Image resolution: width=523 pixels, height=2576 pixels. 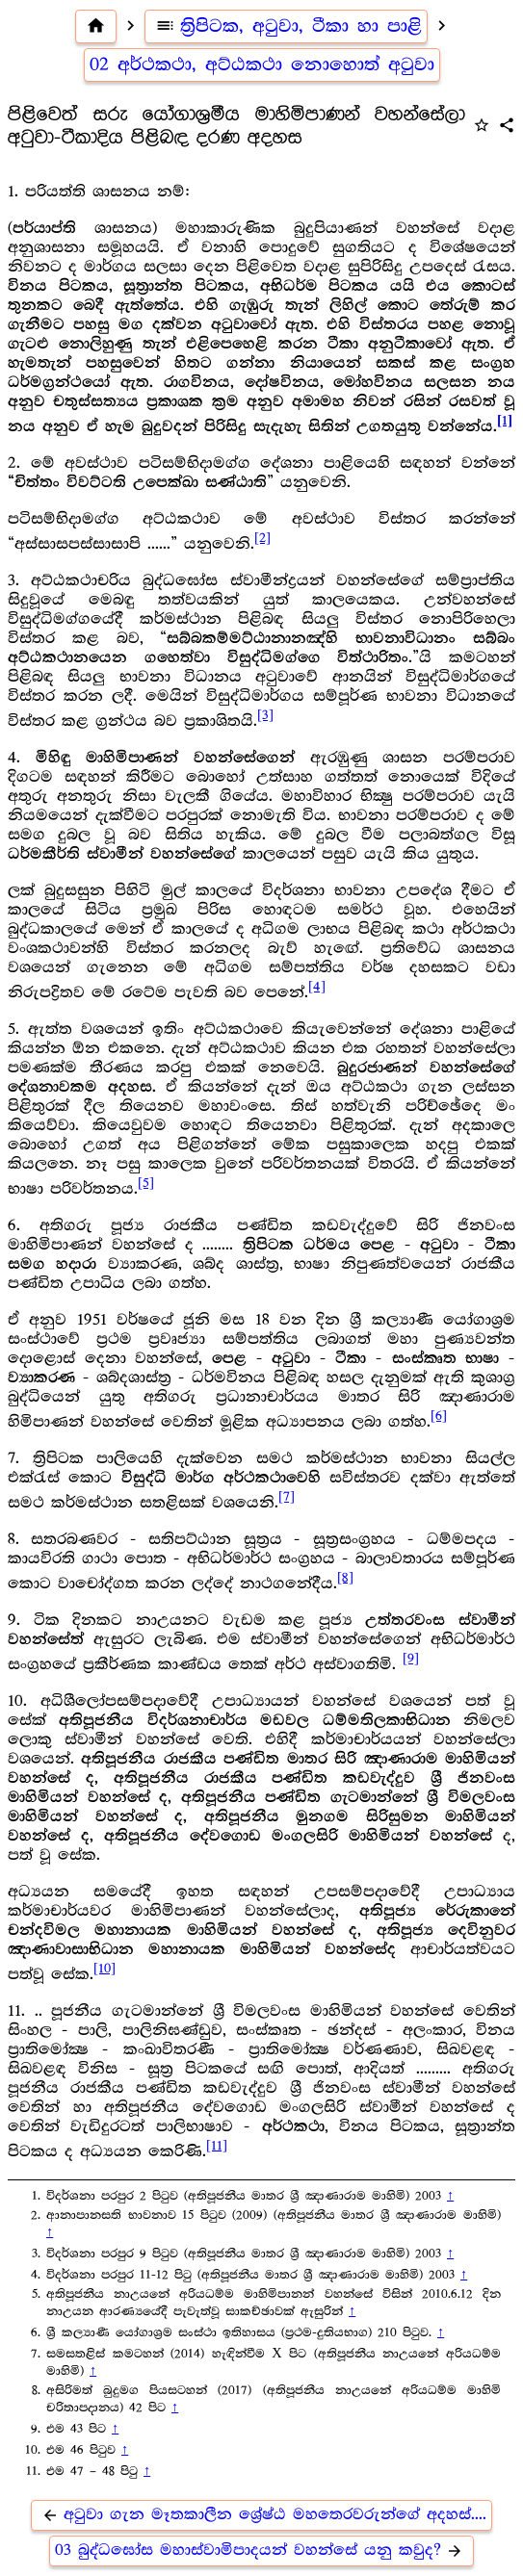 I want to click on [9], so click(x=411, y=1658).